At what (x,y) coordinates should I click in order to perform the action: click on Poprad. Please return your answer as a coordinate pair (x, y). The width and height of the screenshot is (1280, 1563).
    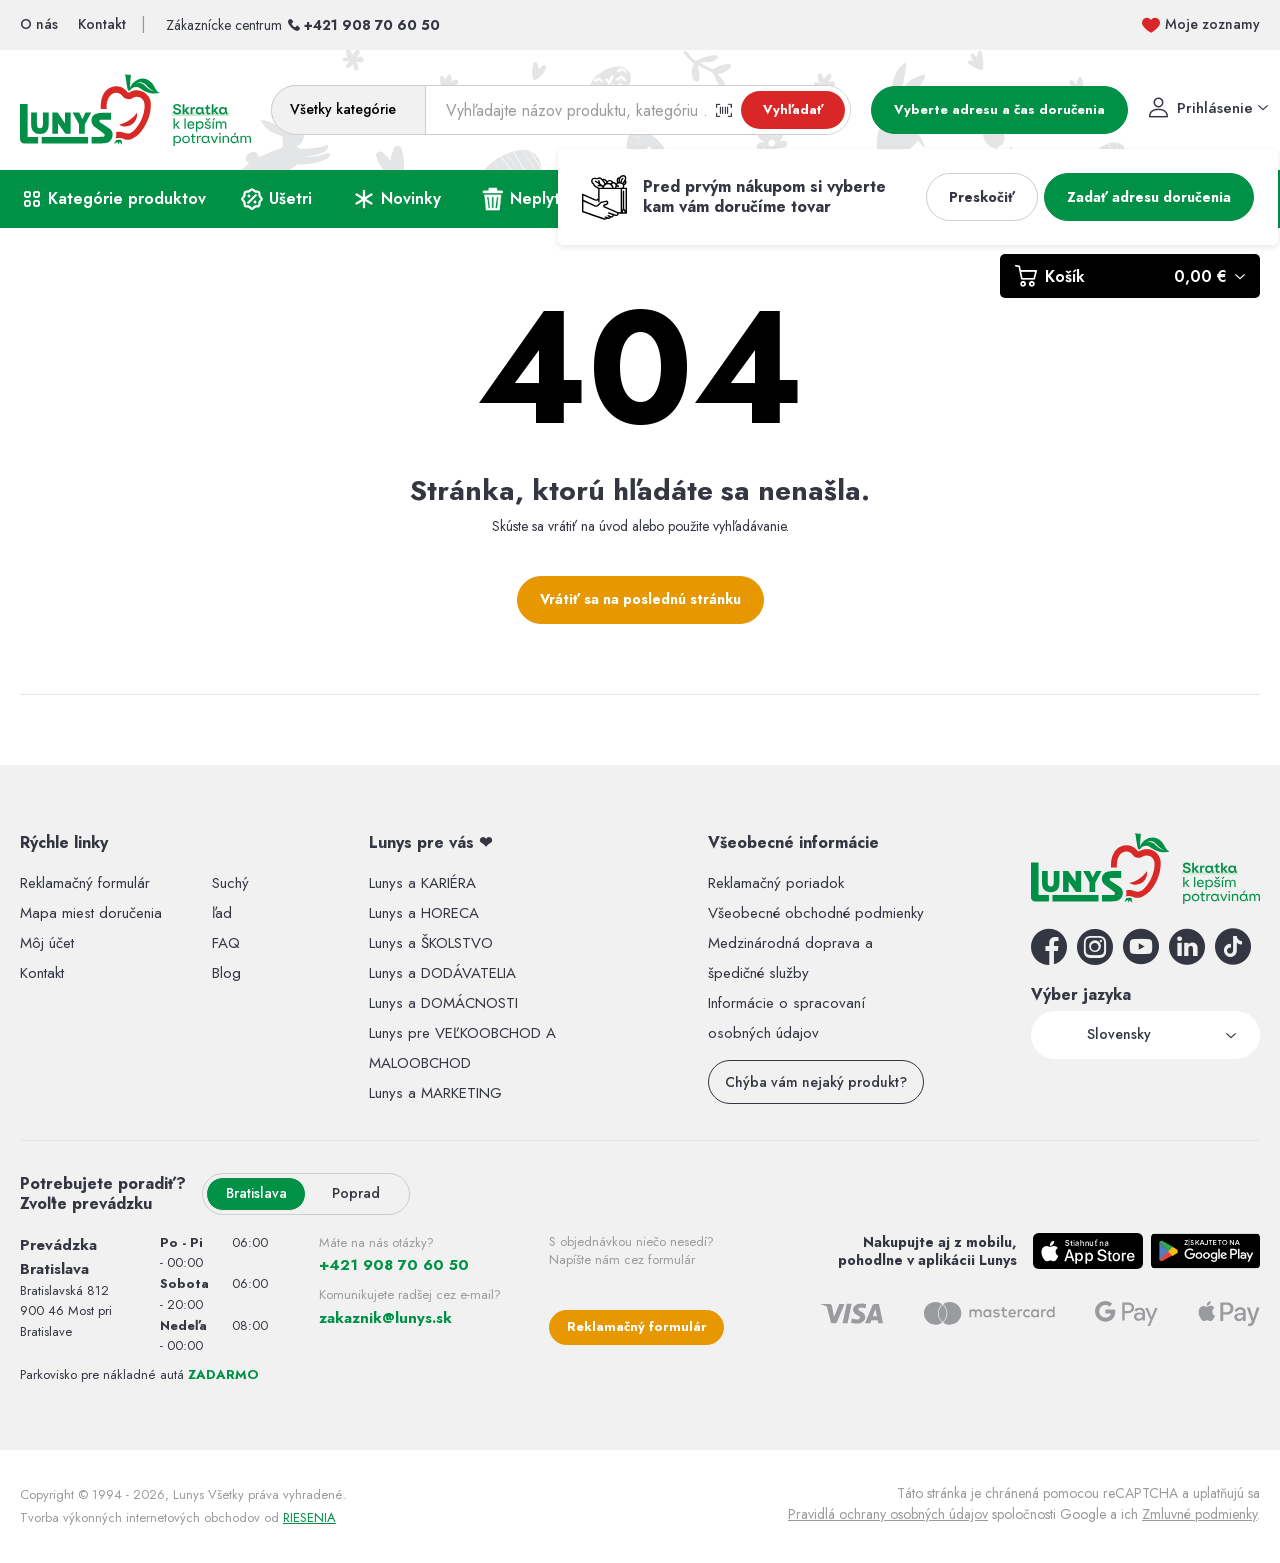
    Looking at the image, I should click on (356, 1193).